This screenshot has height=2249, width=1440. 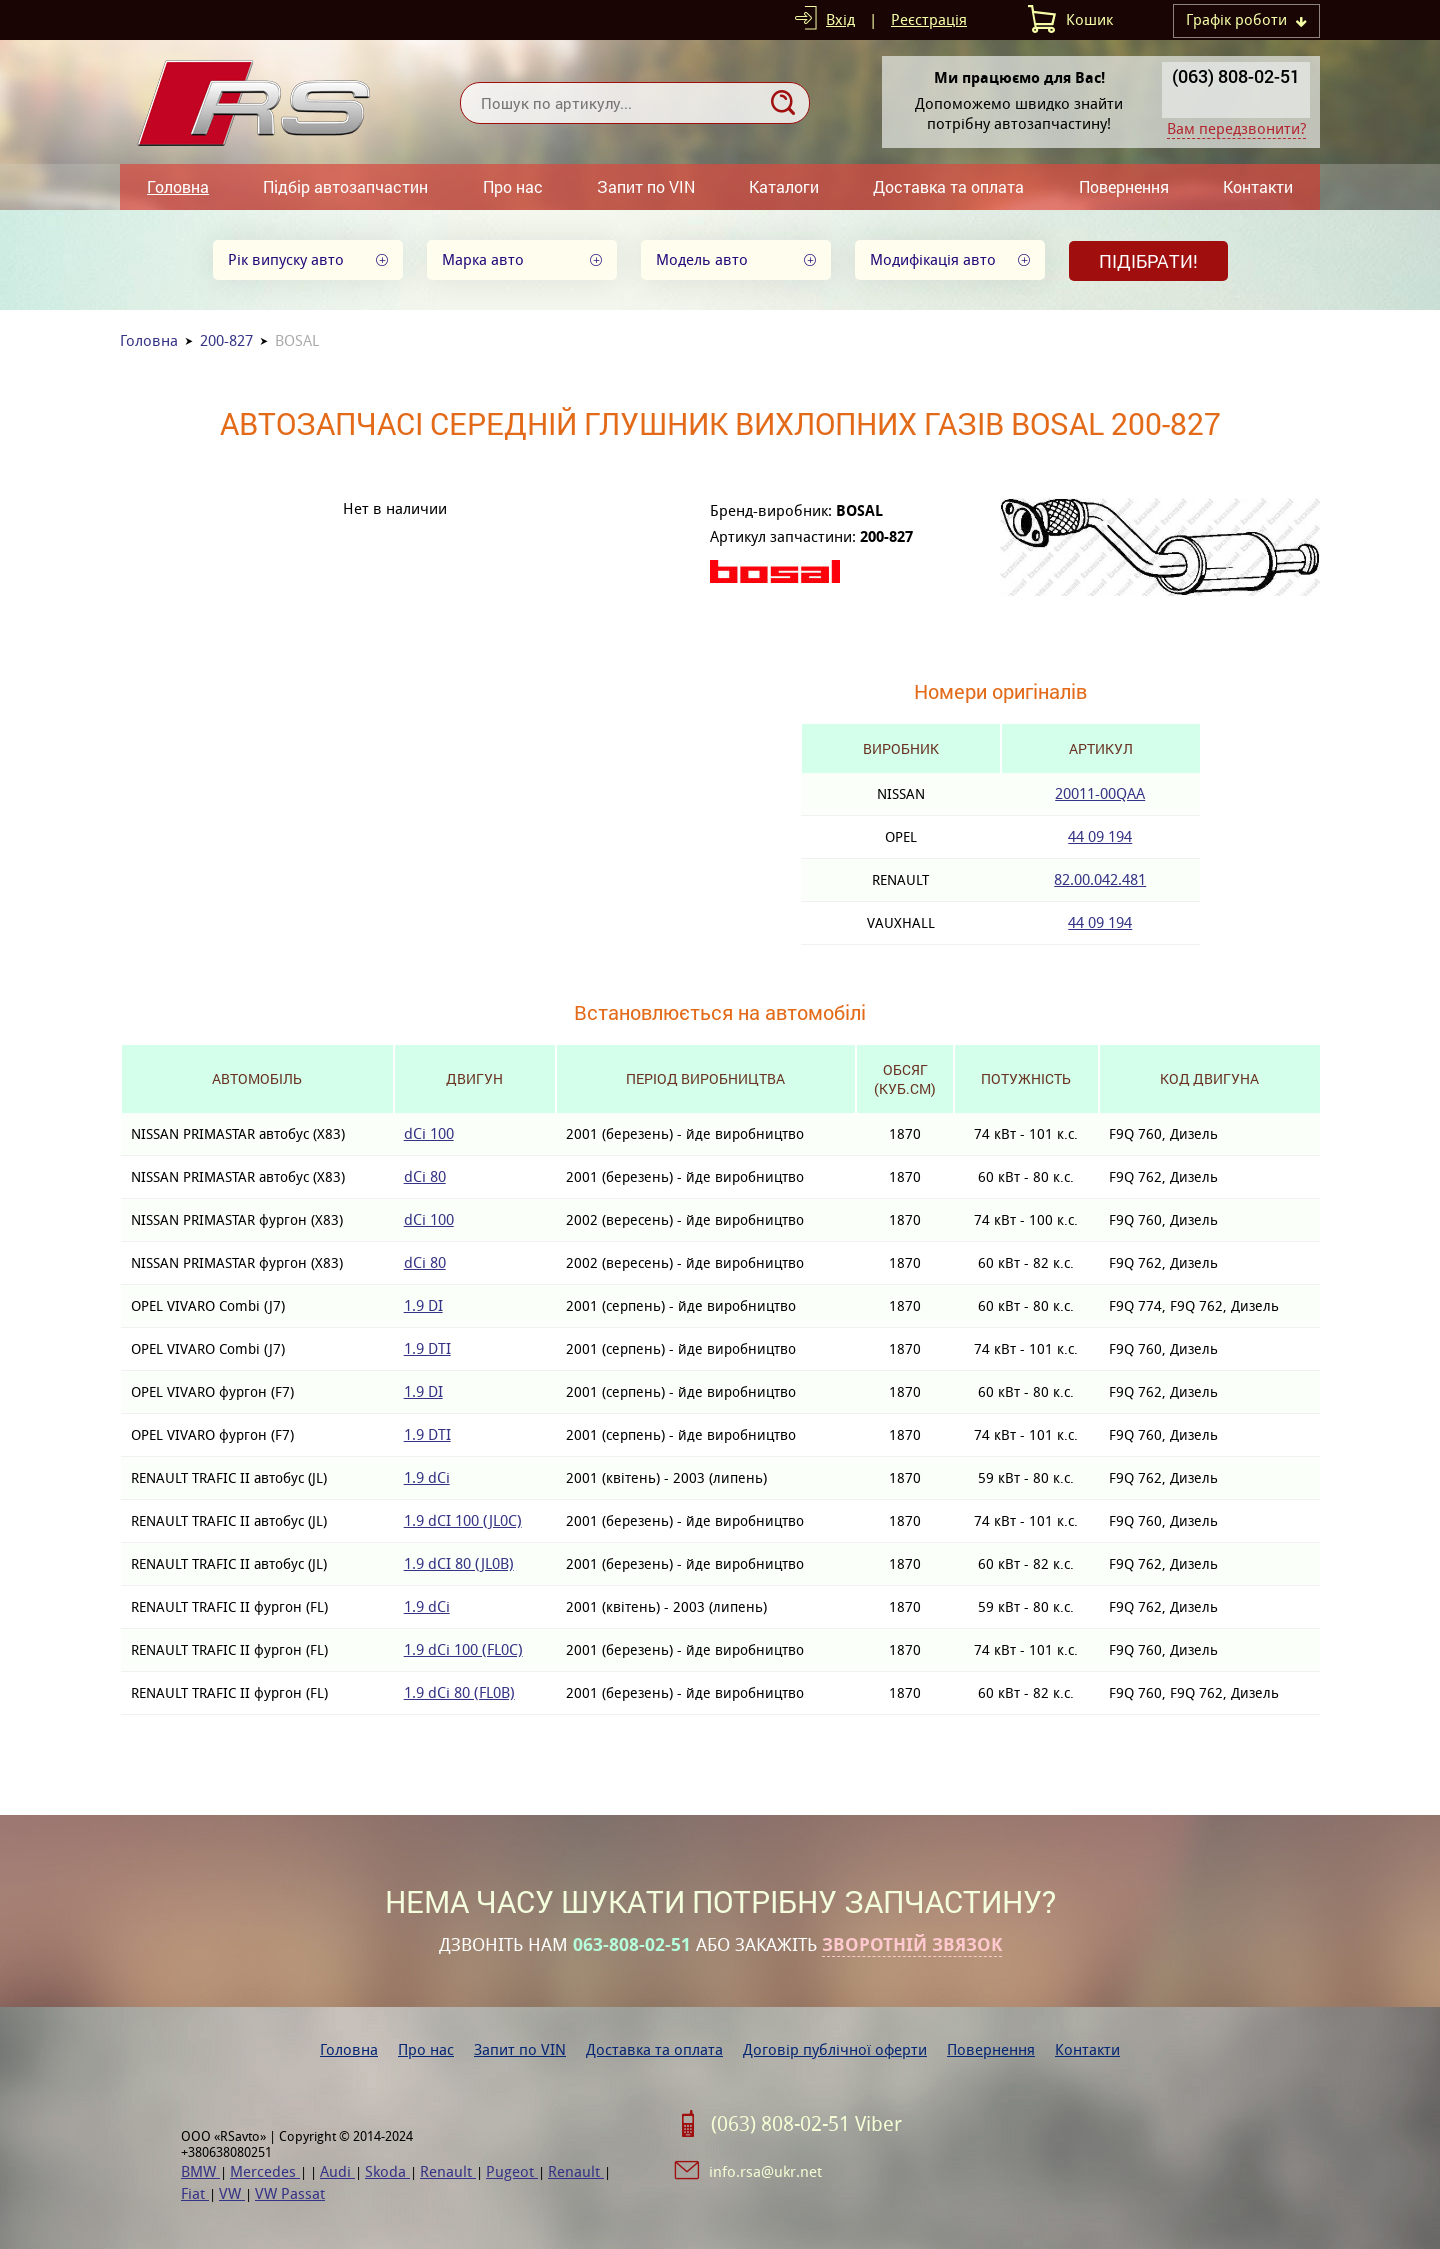 I want to click on 1.9 dCi 80 (FL0B), so click(x=459, y=1692).